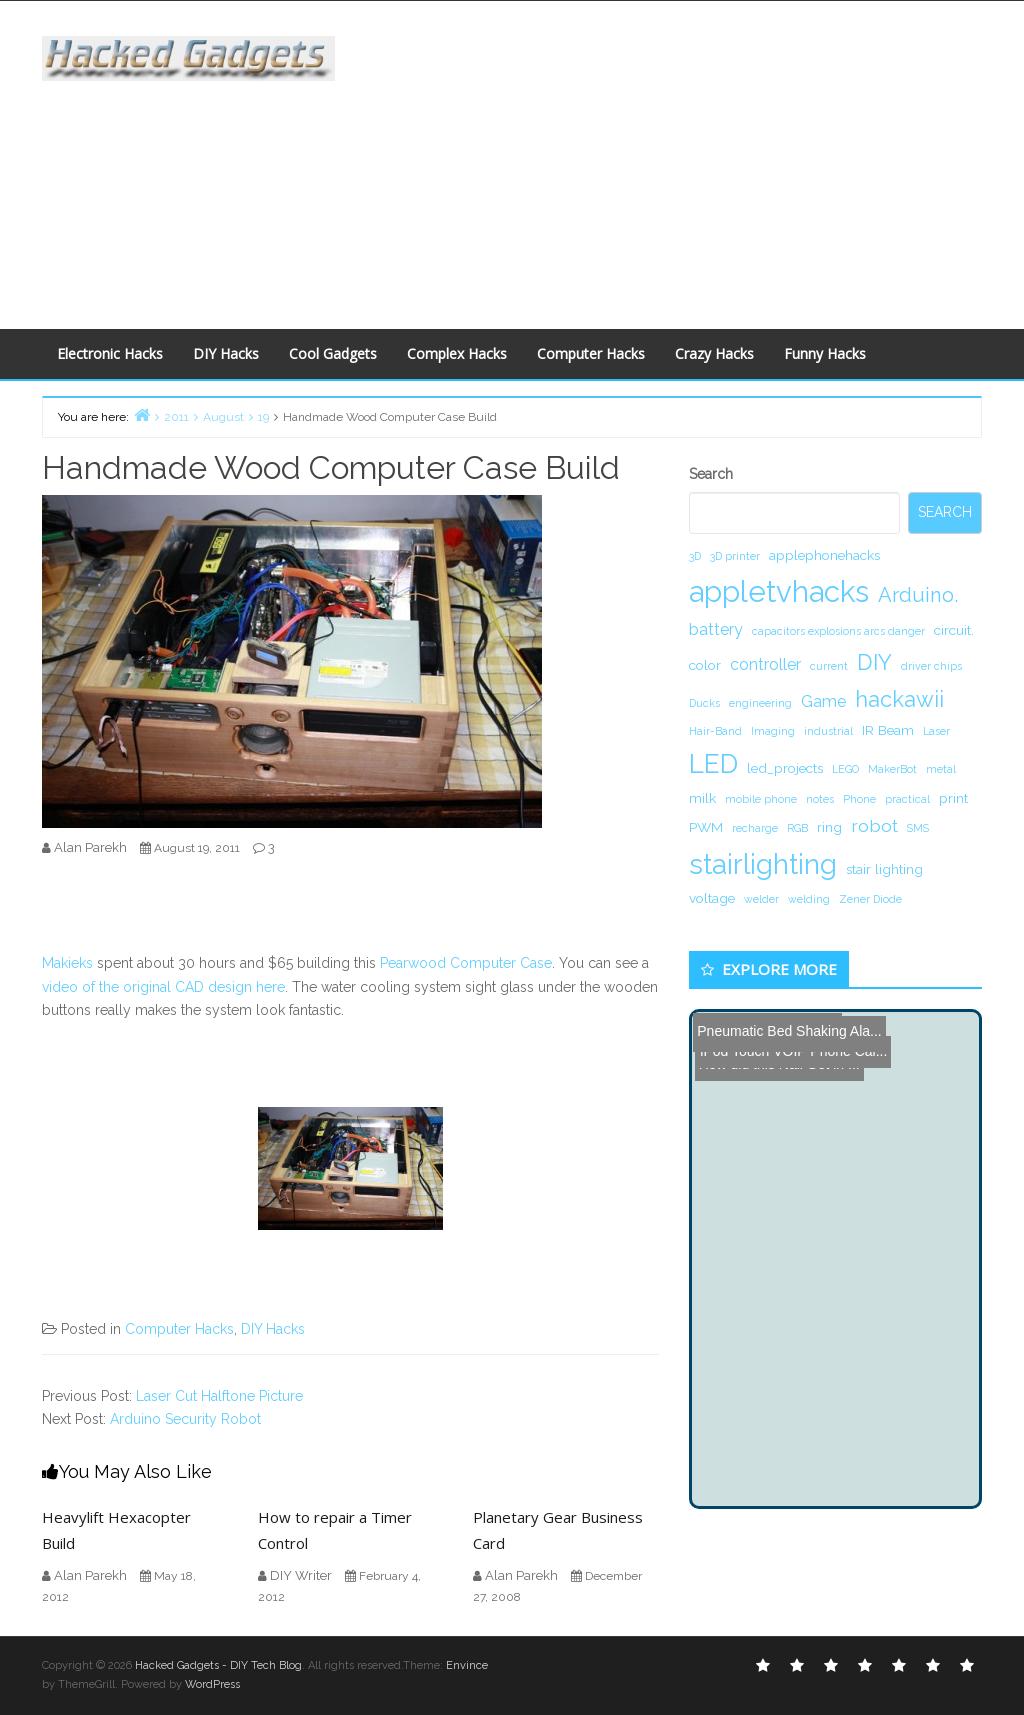  Describe the element at coordinates (918, 828) in the screenshot. I see `SMS [SMS (1 item)]` at that location.